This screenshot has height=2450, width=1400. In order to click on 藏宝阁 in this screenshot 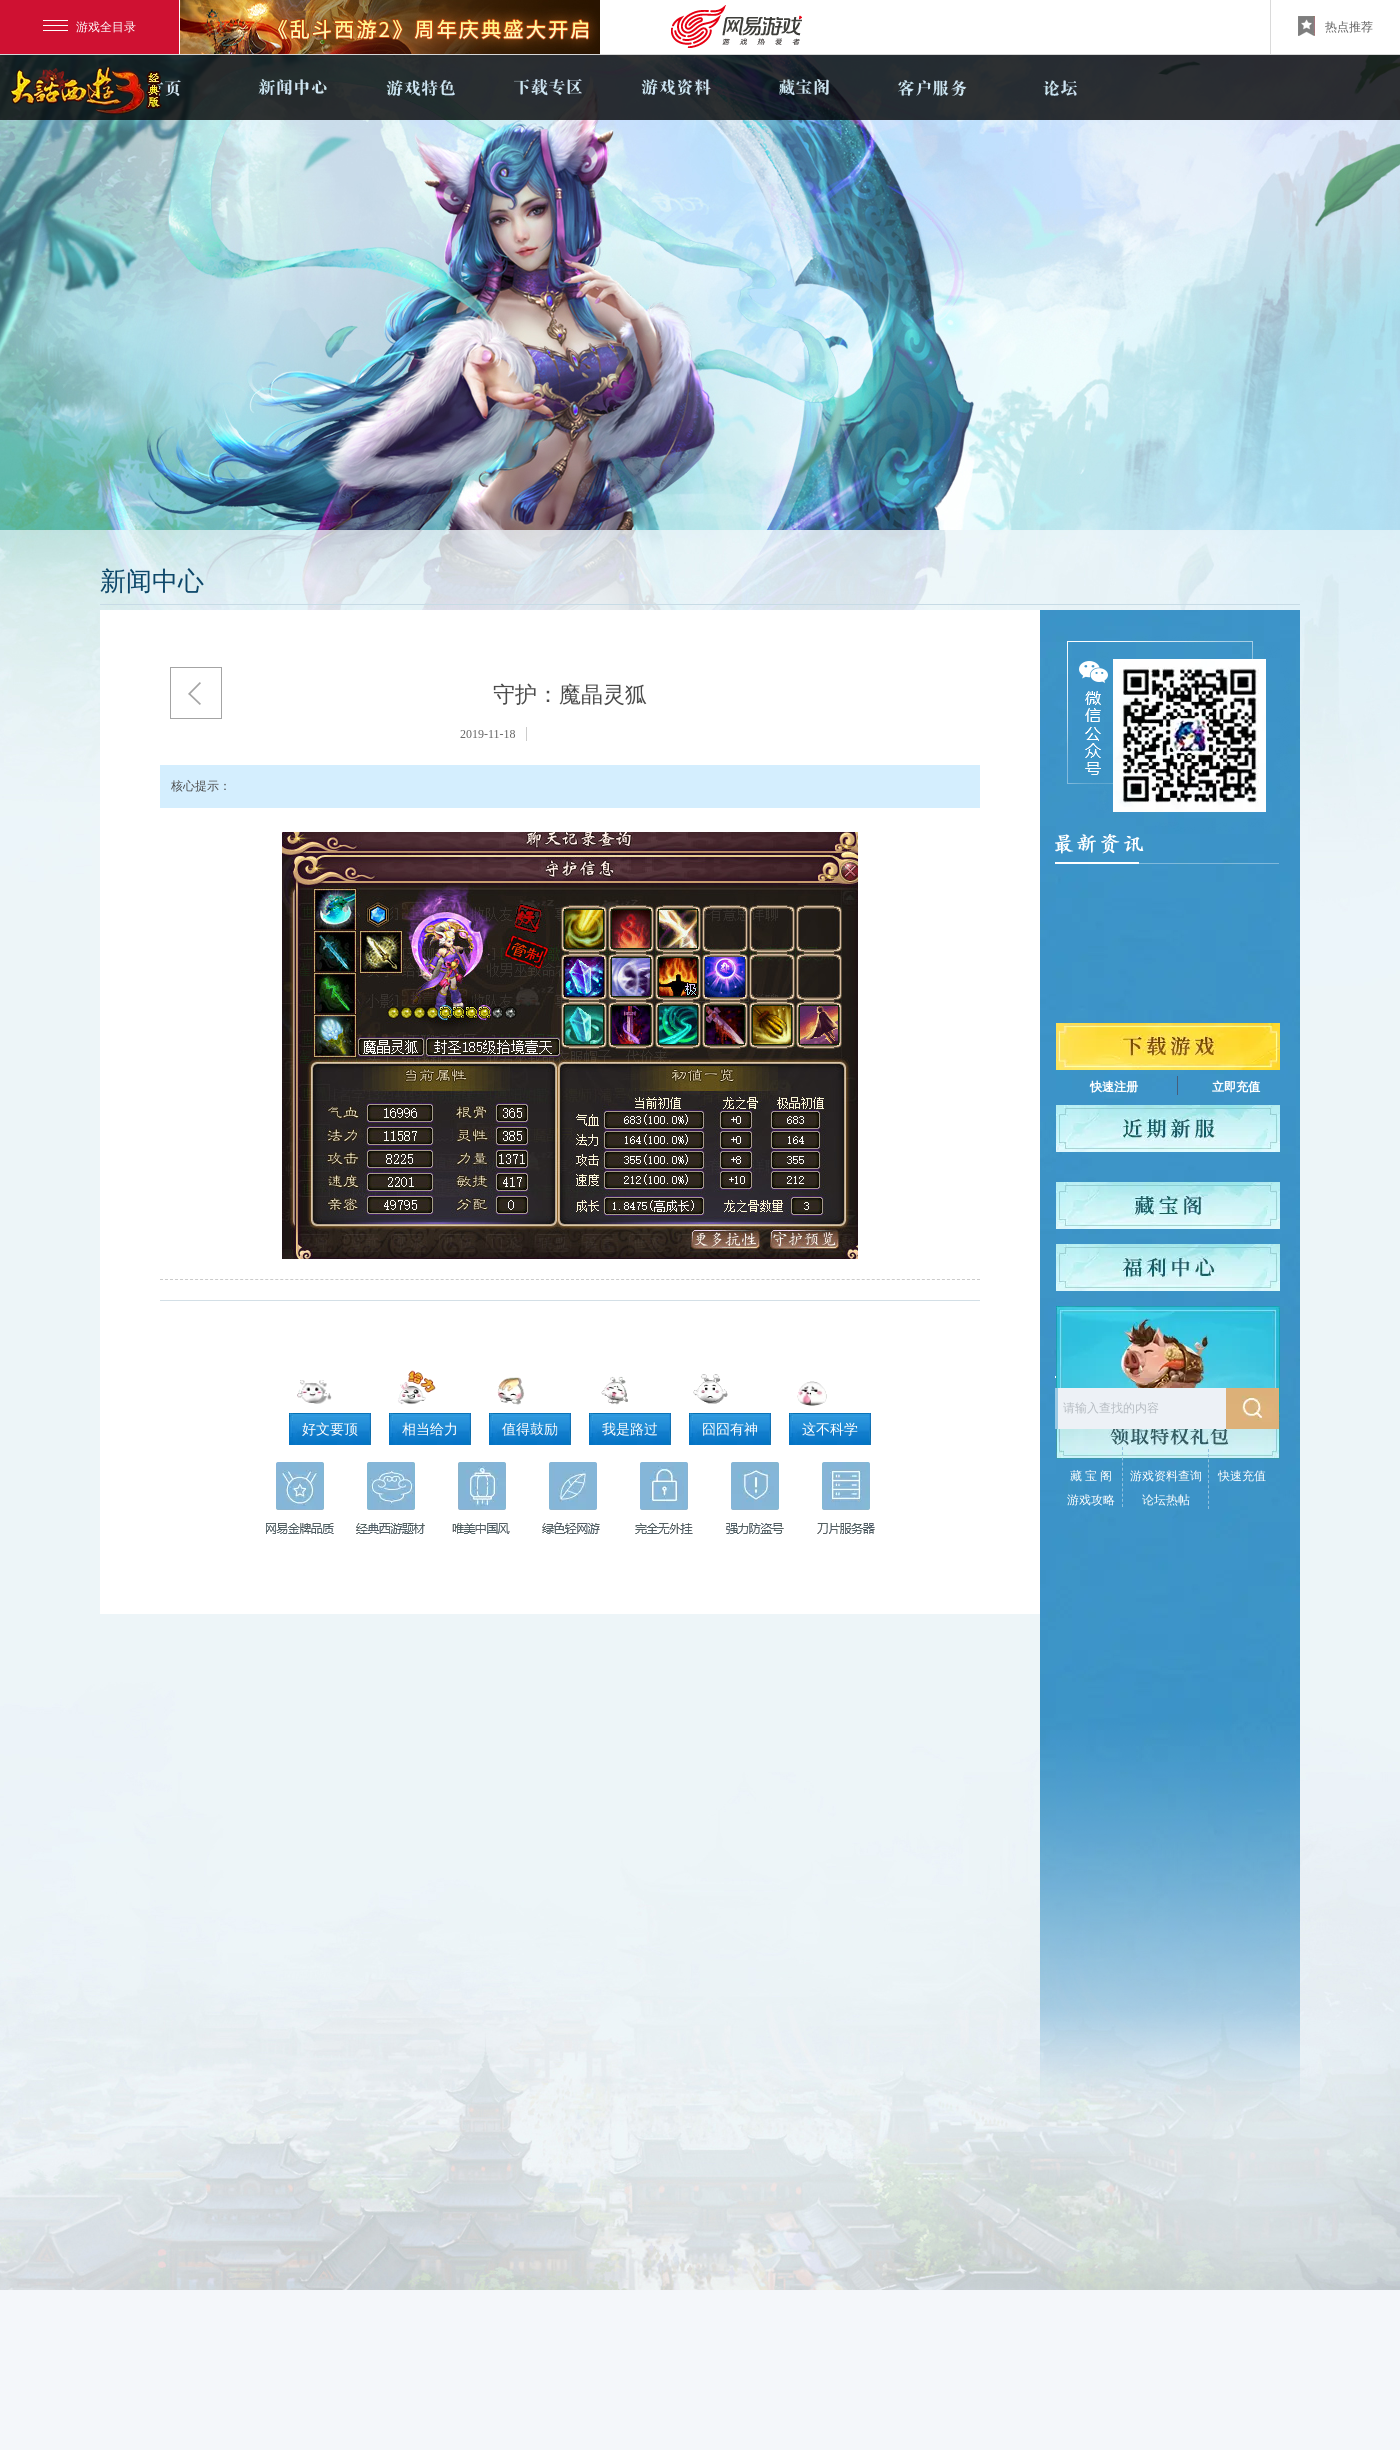, I will do `click(804, 87)`.